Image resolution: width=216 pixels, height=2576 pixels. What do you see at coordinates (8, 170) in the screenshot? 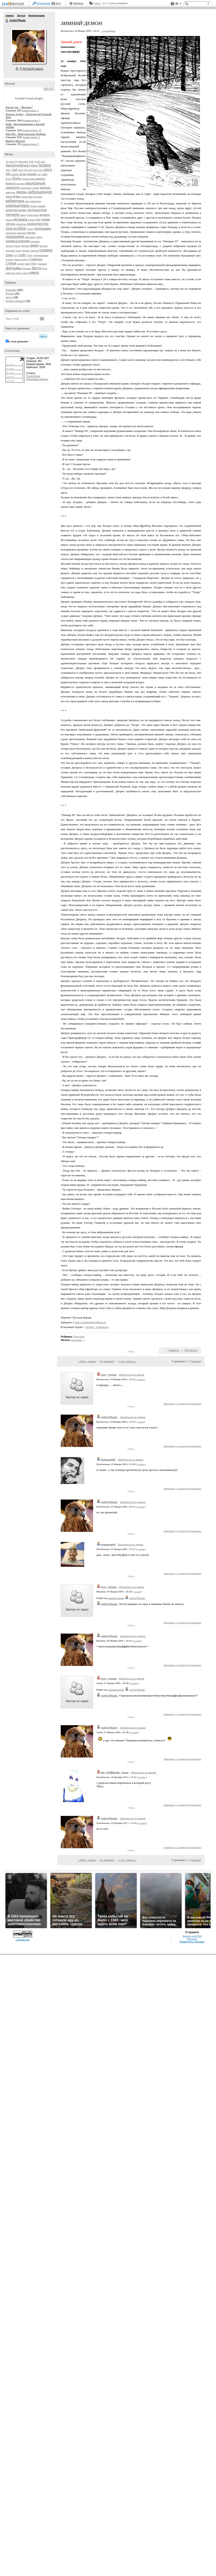
I see `goth` at bounding box center [8, 170].